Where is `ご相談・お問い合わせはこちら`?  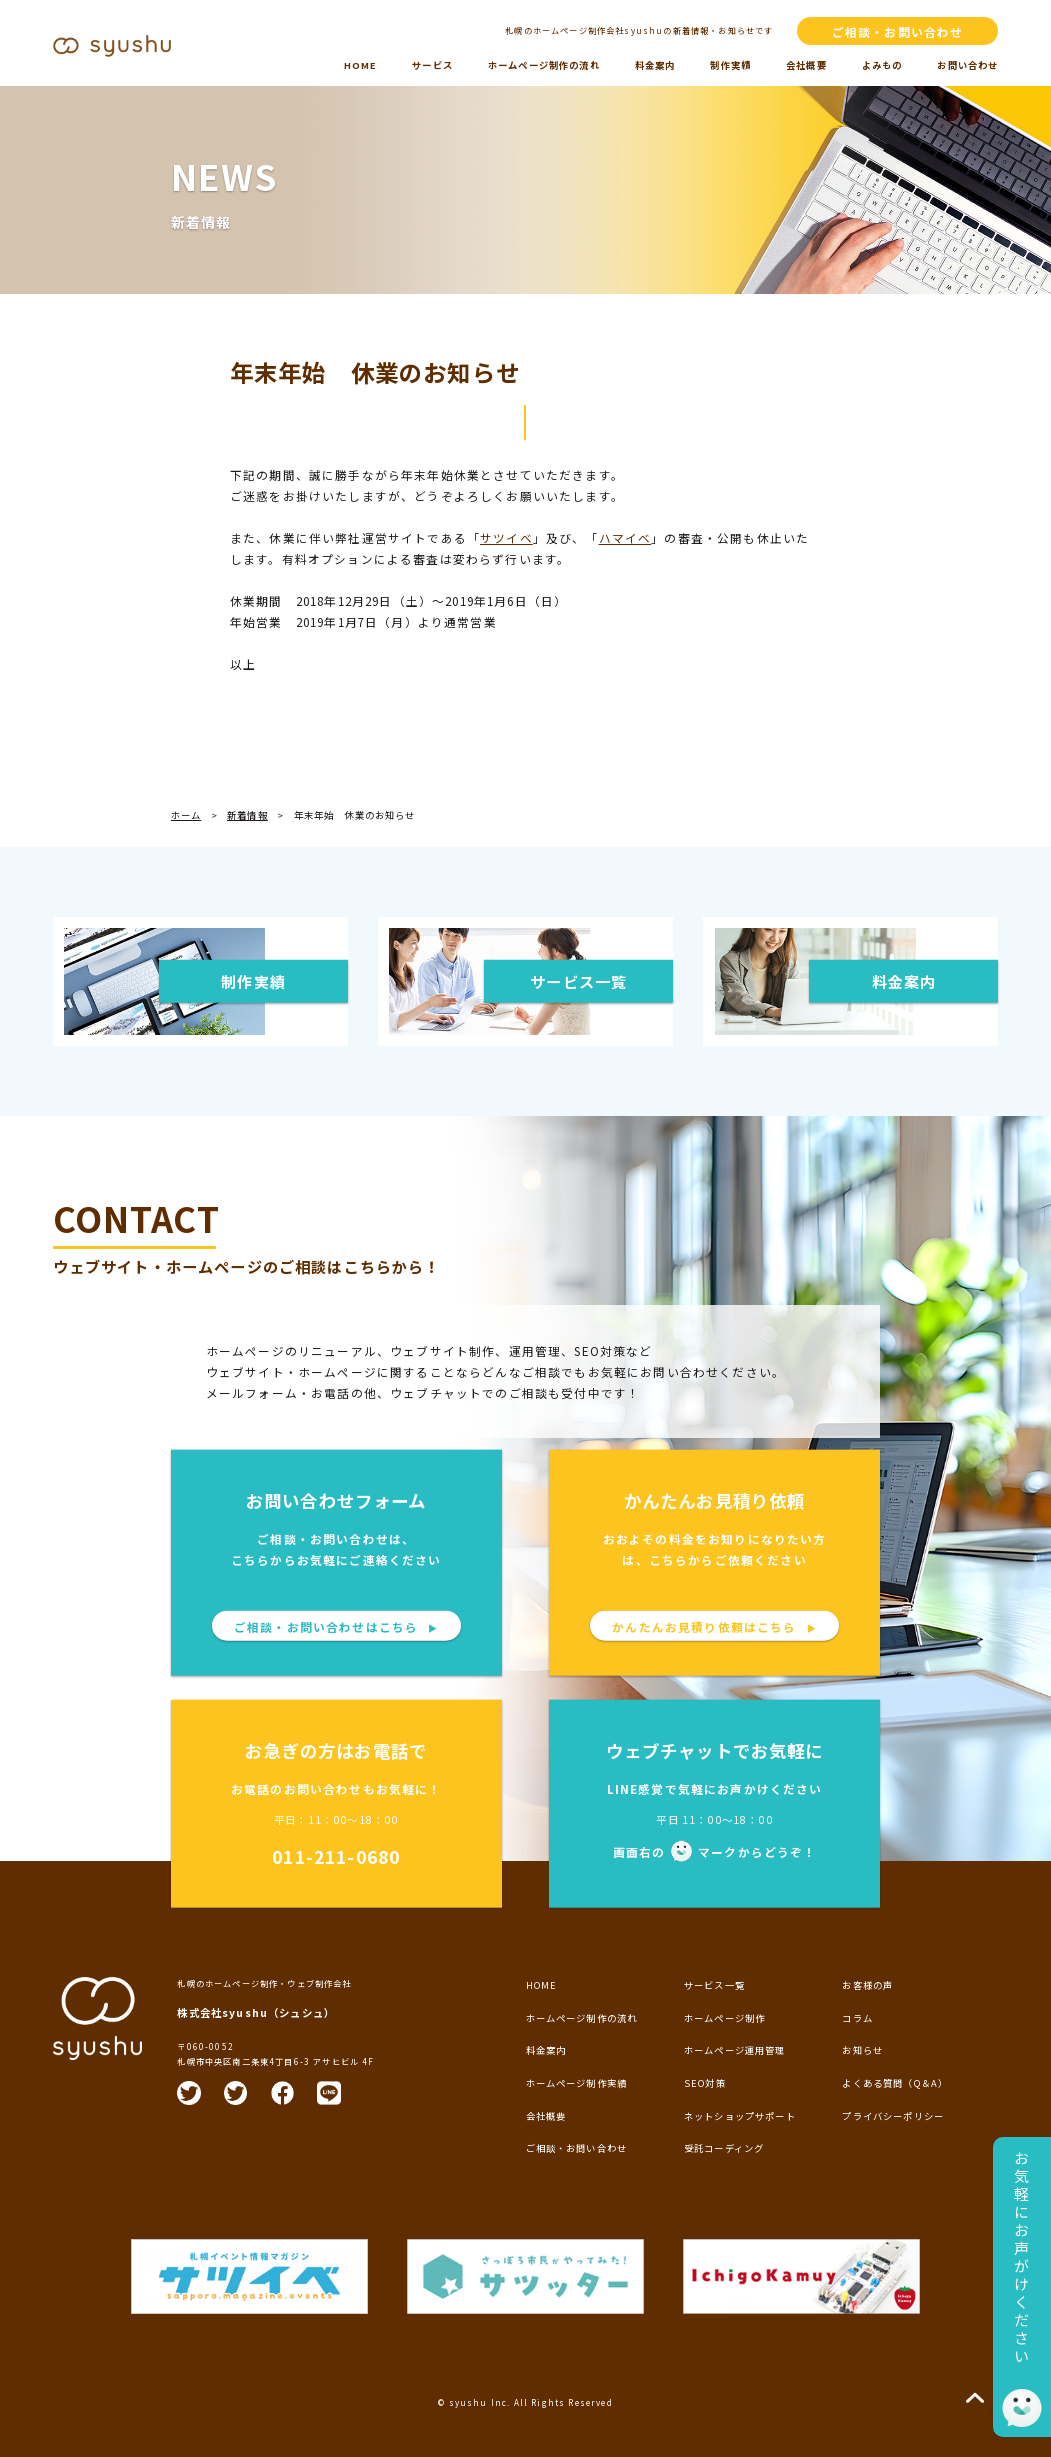
ご相談・お問い合わせはこちら is located at coordinates (336, 1625).